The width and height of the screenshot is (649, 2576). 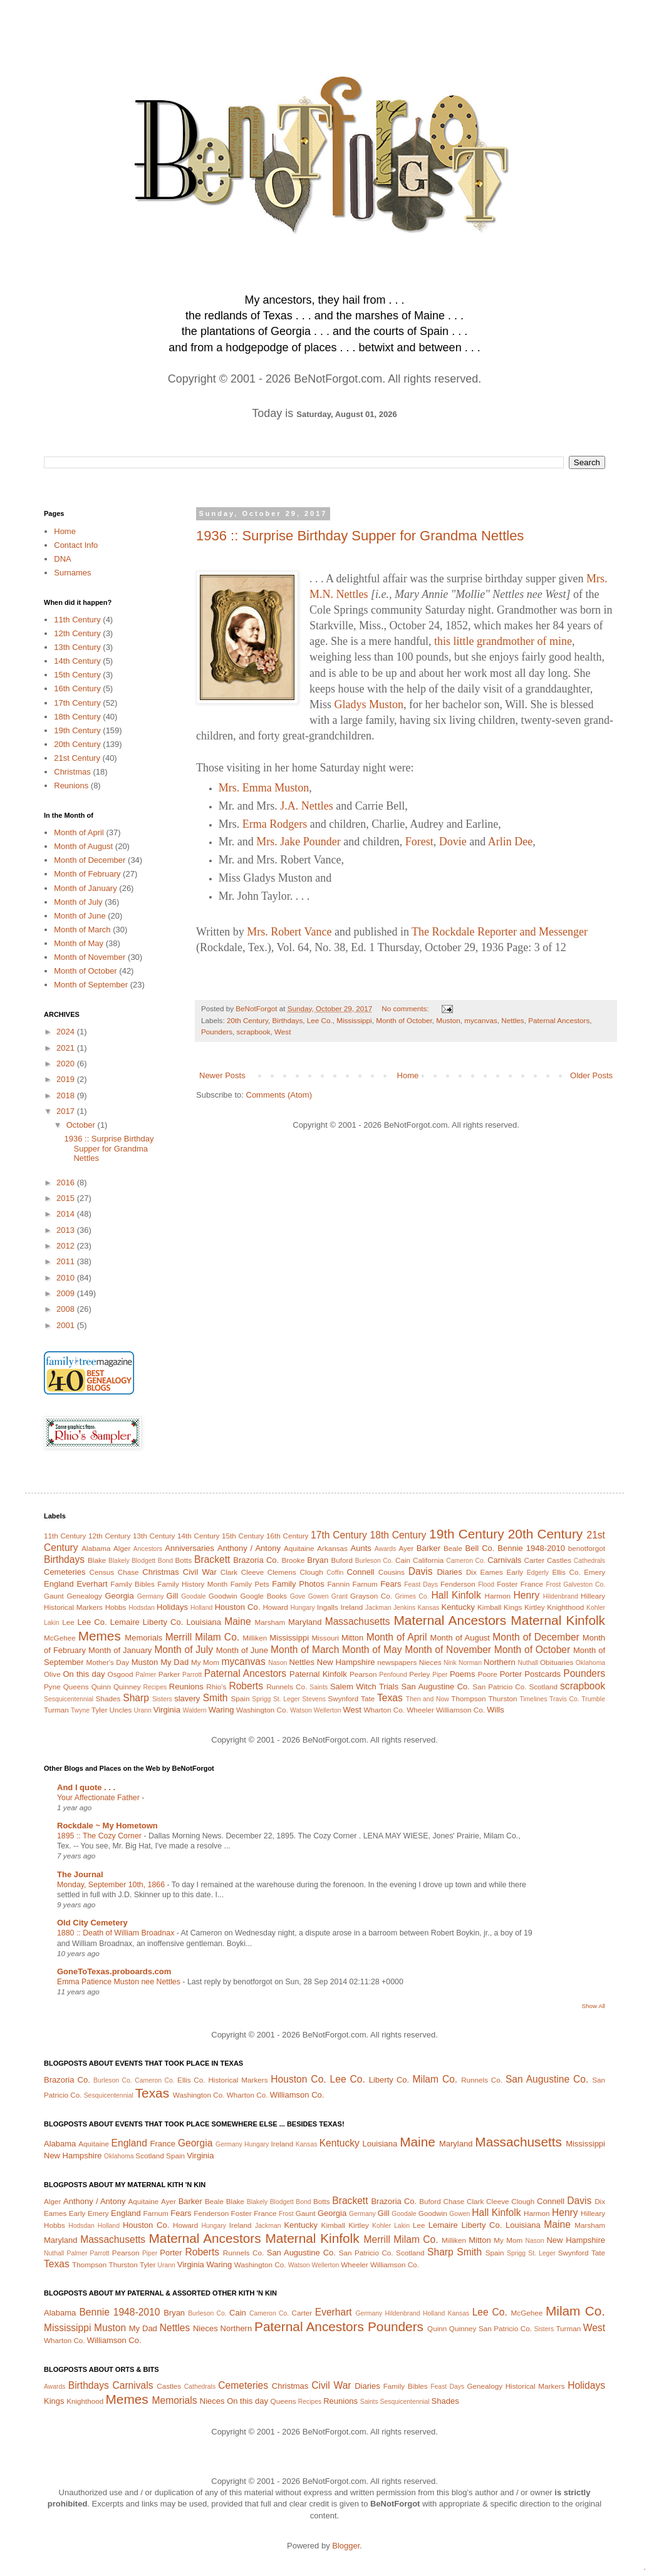 I want to click on Month of November, so click(x=89, y=957).